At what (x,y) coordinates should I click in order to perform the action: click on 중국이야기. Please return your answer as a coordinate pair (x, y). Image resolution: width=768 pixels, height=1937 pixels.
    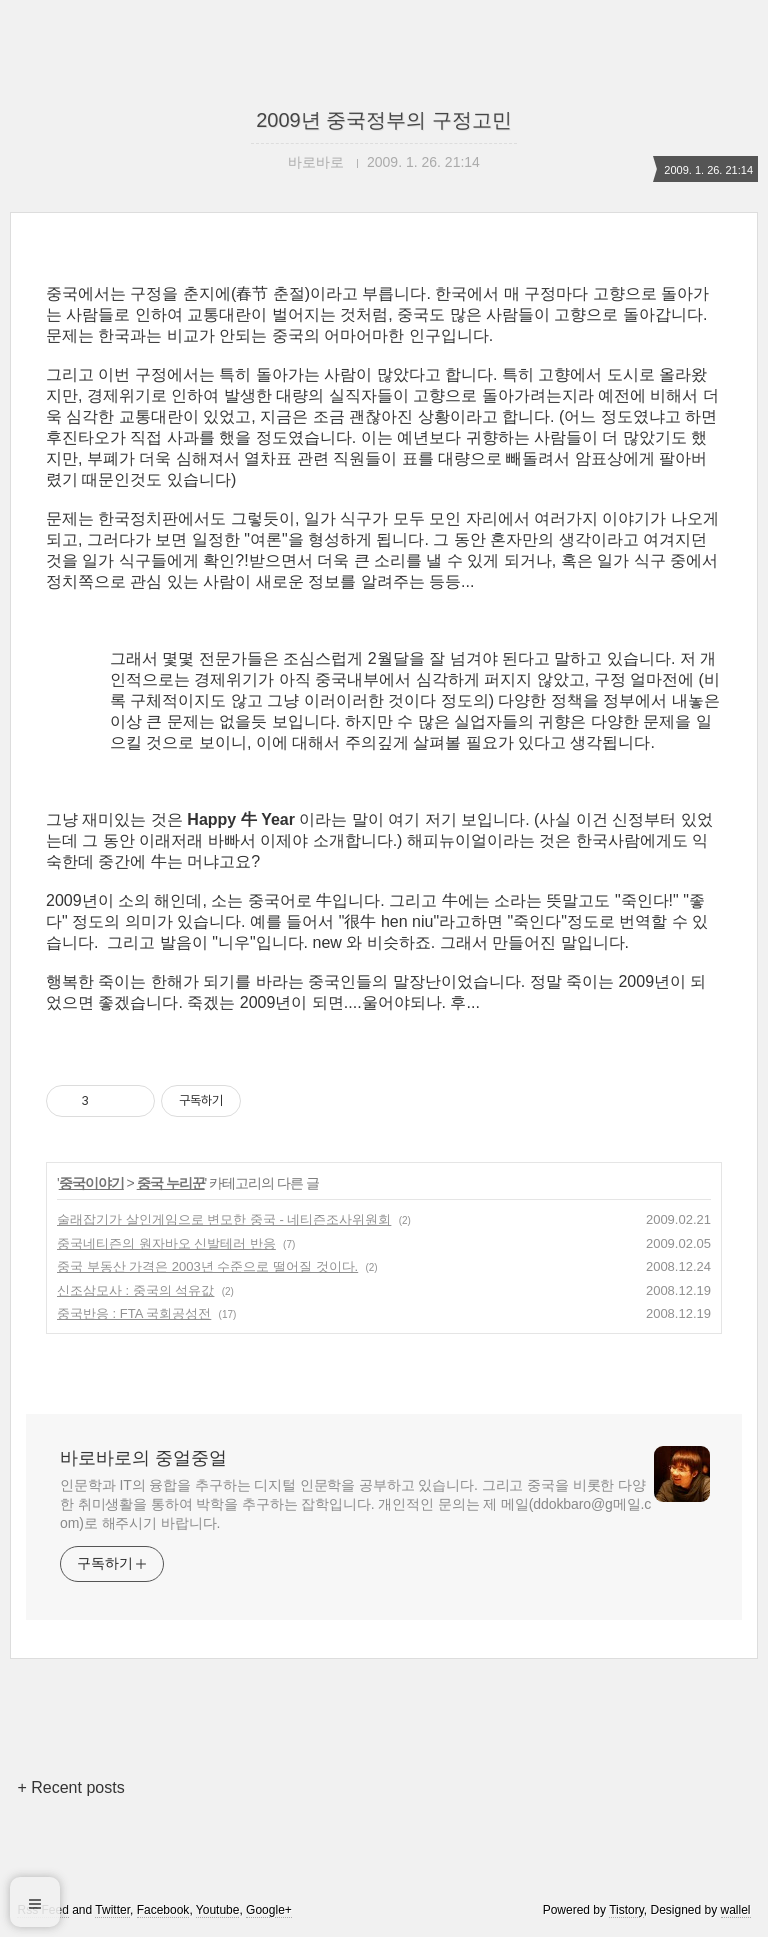
    Looking at the image, I should click on (91, 1183).